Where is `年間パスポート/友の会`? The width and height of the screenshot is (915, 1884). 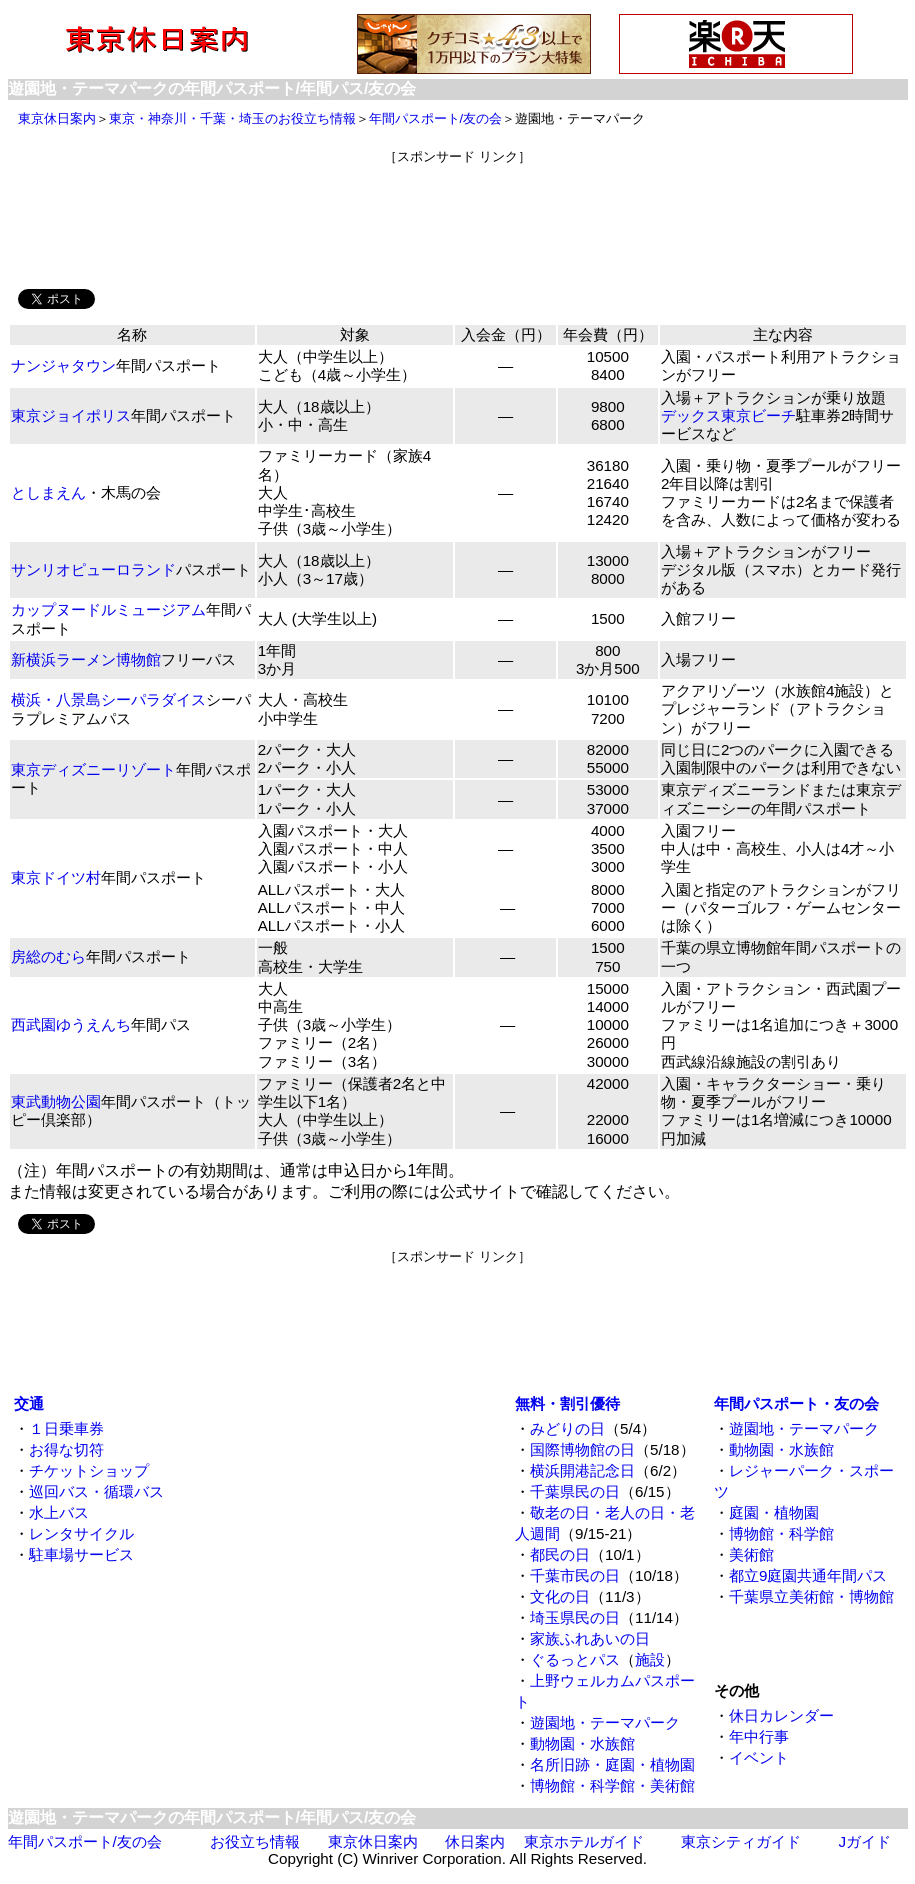
年間パスポート/友の会 is located at coordinates (436, 118).